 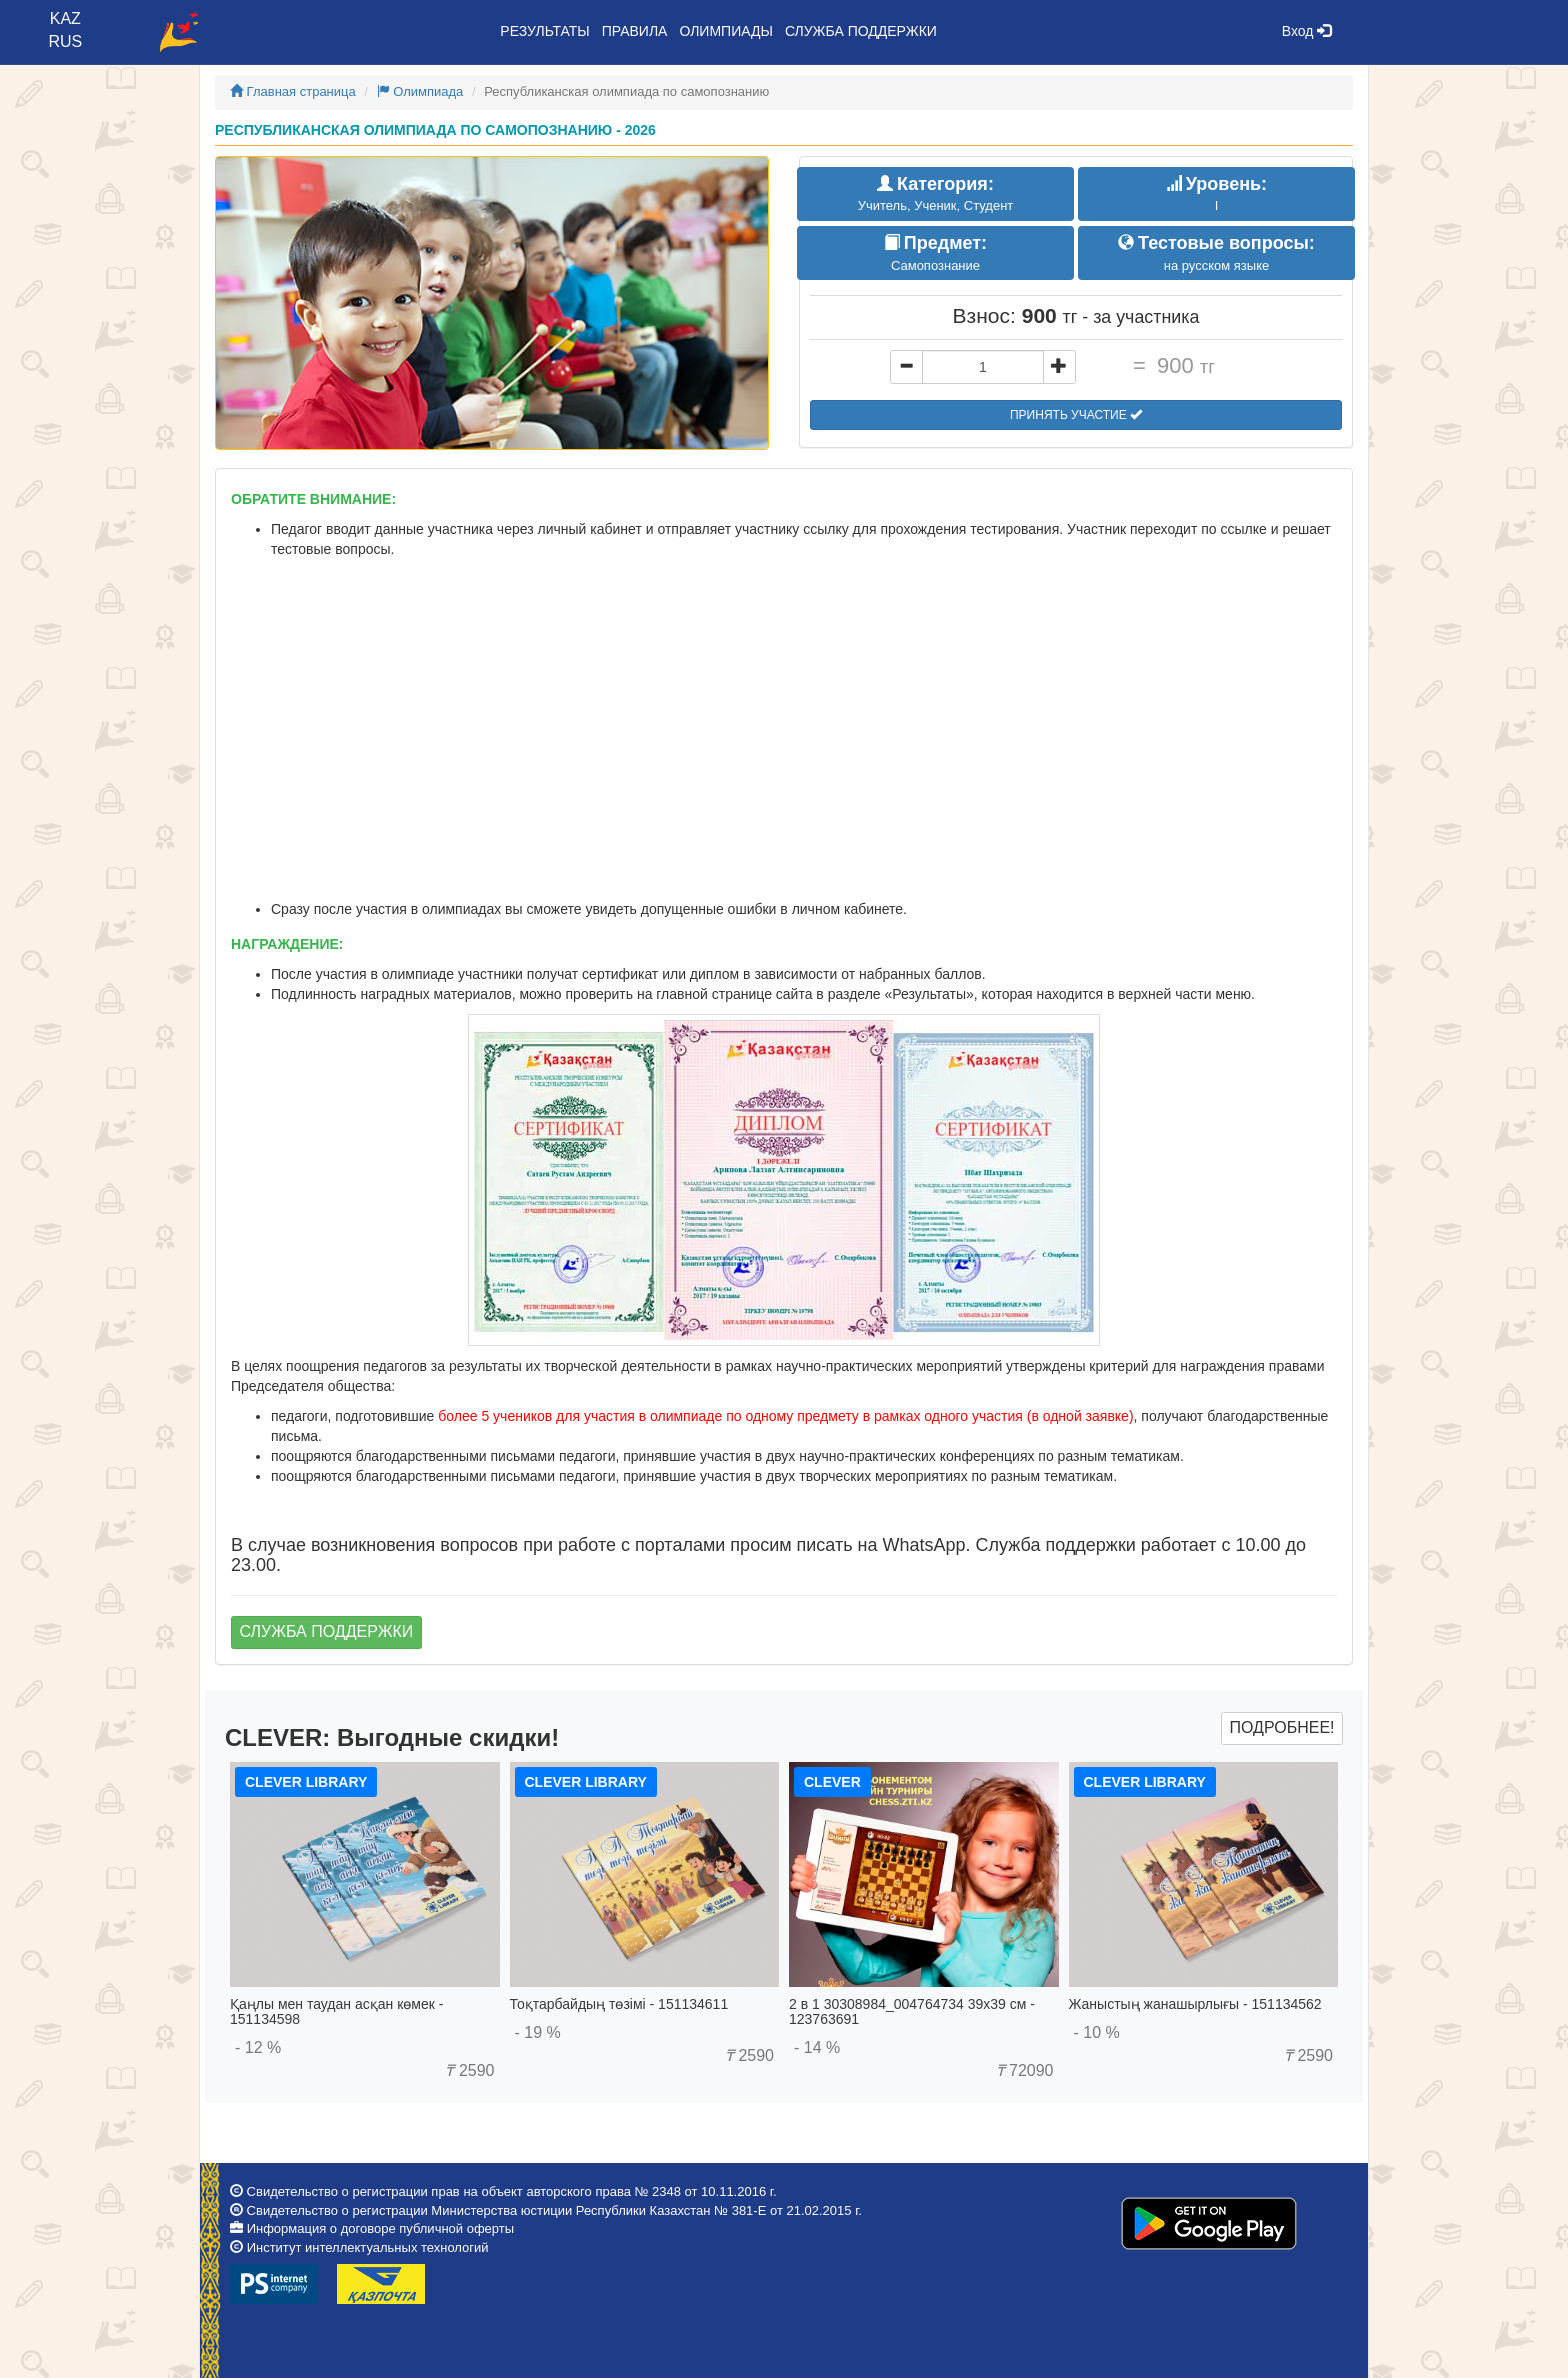 What do you see at coordinates (912, 2011) in the screenshot?
I see `2 в 1 30308984_004764734 39x39 см - 123763691` at bounding box center [912, 2011].